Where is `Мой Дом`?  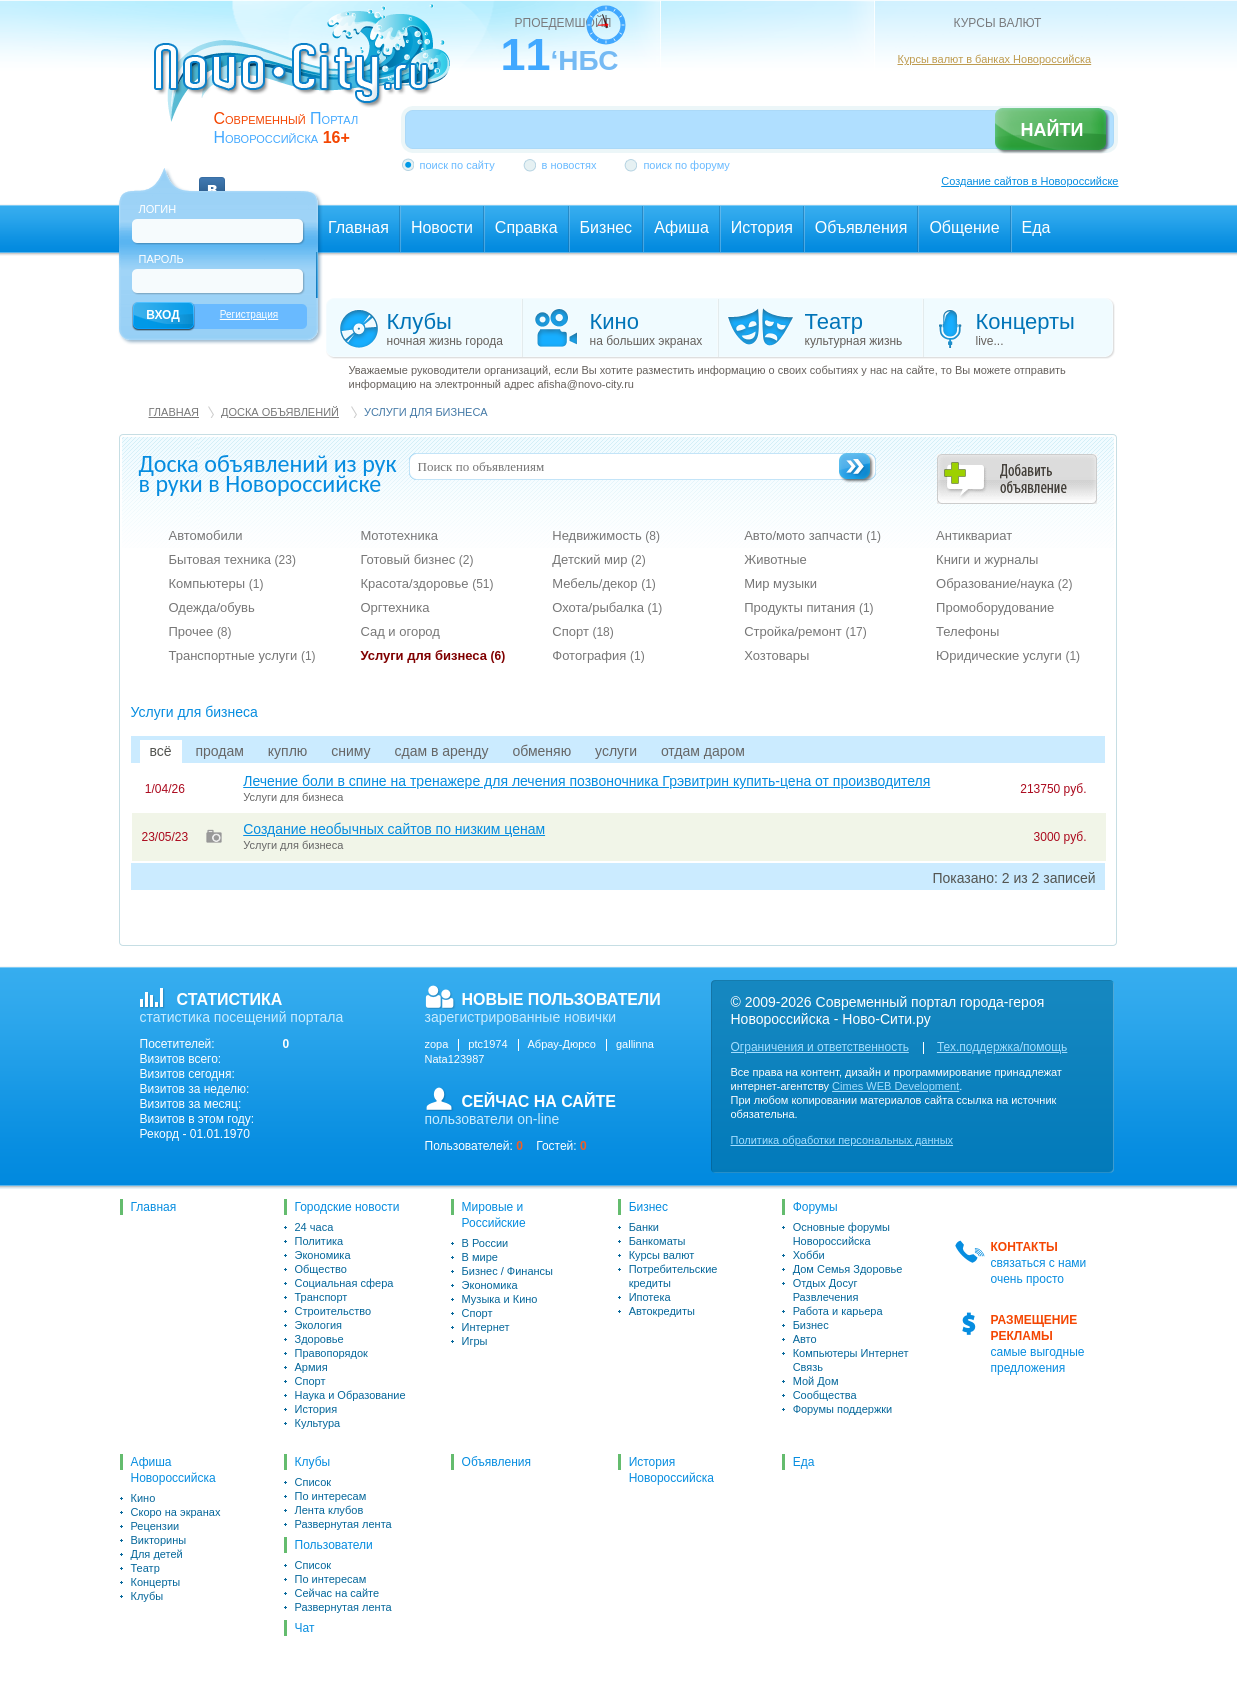
Мой Дом is located at coordinates (816, 1381).